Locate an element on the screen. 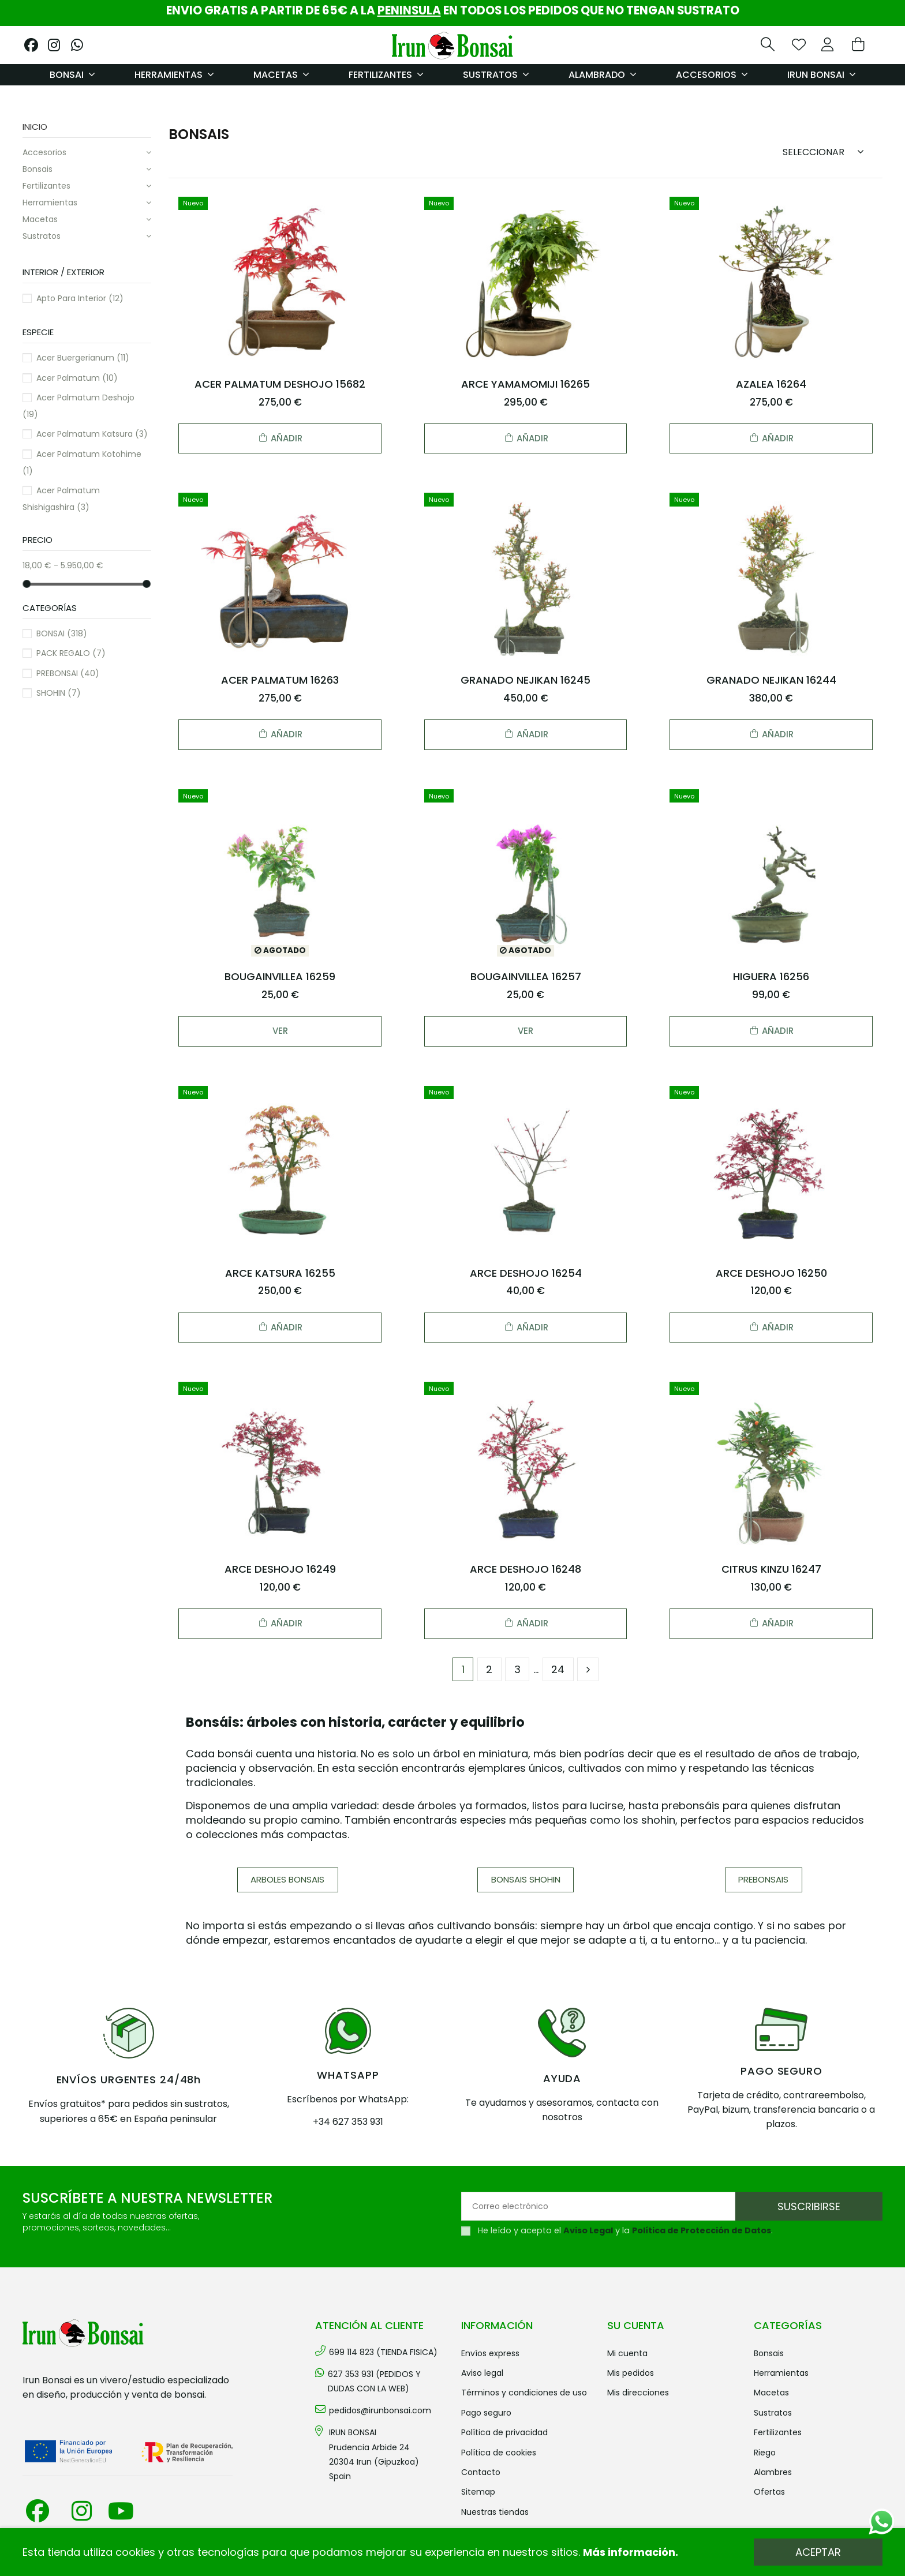 The image size is (905, 2576). Mis pedidos is located at coordinates (630, 2373).